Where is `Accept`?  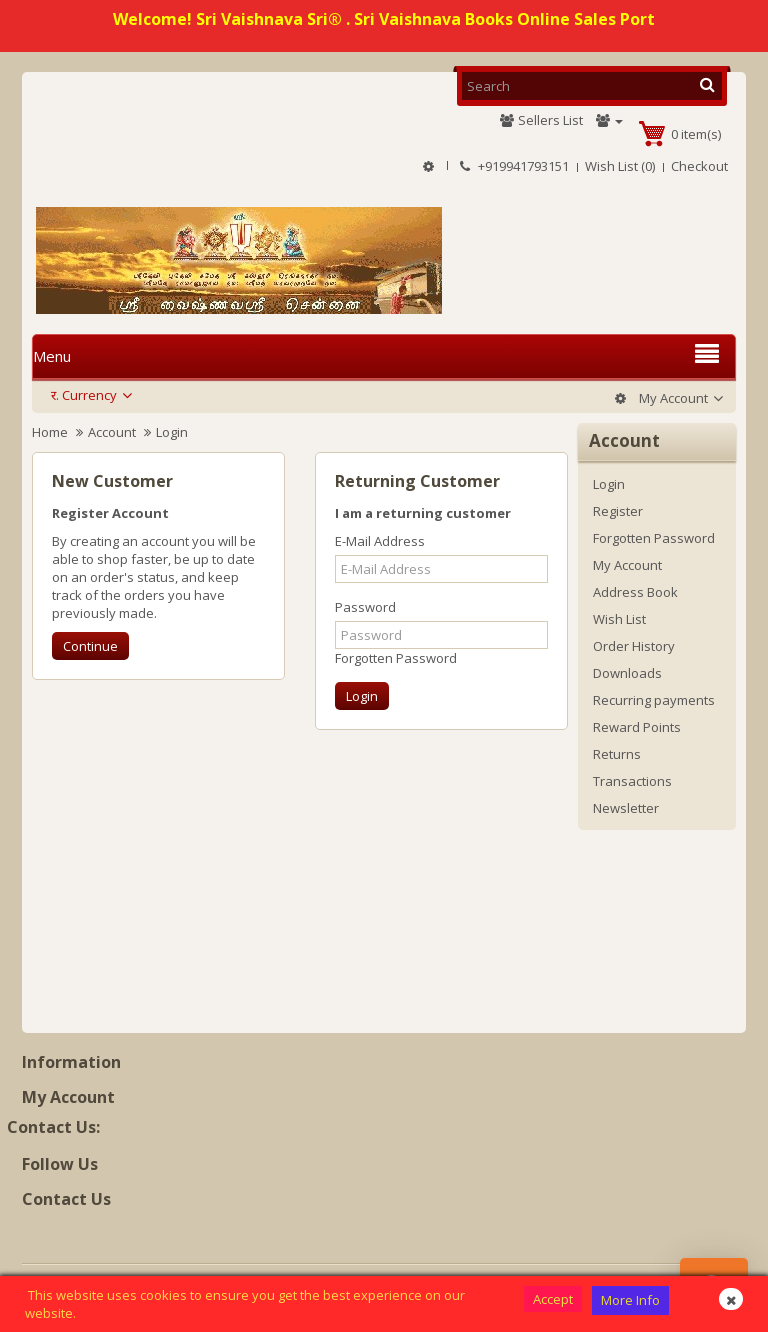
Accept is located at coordinates (553, 1299).